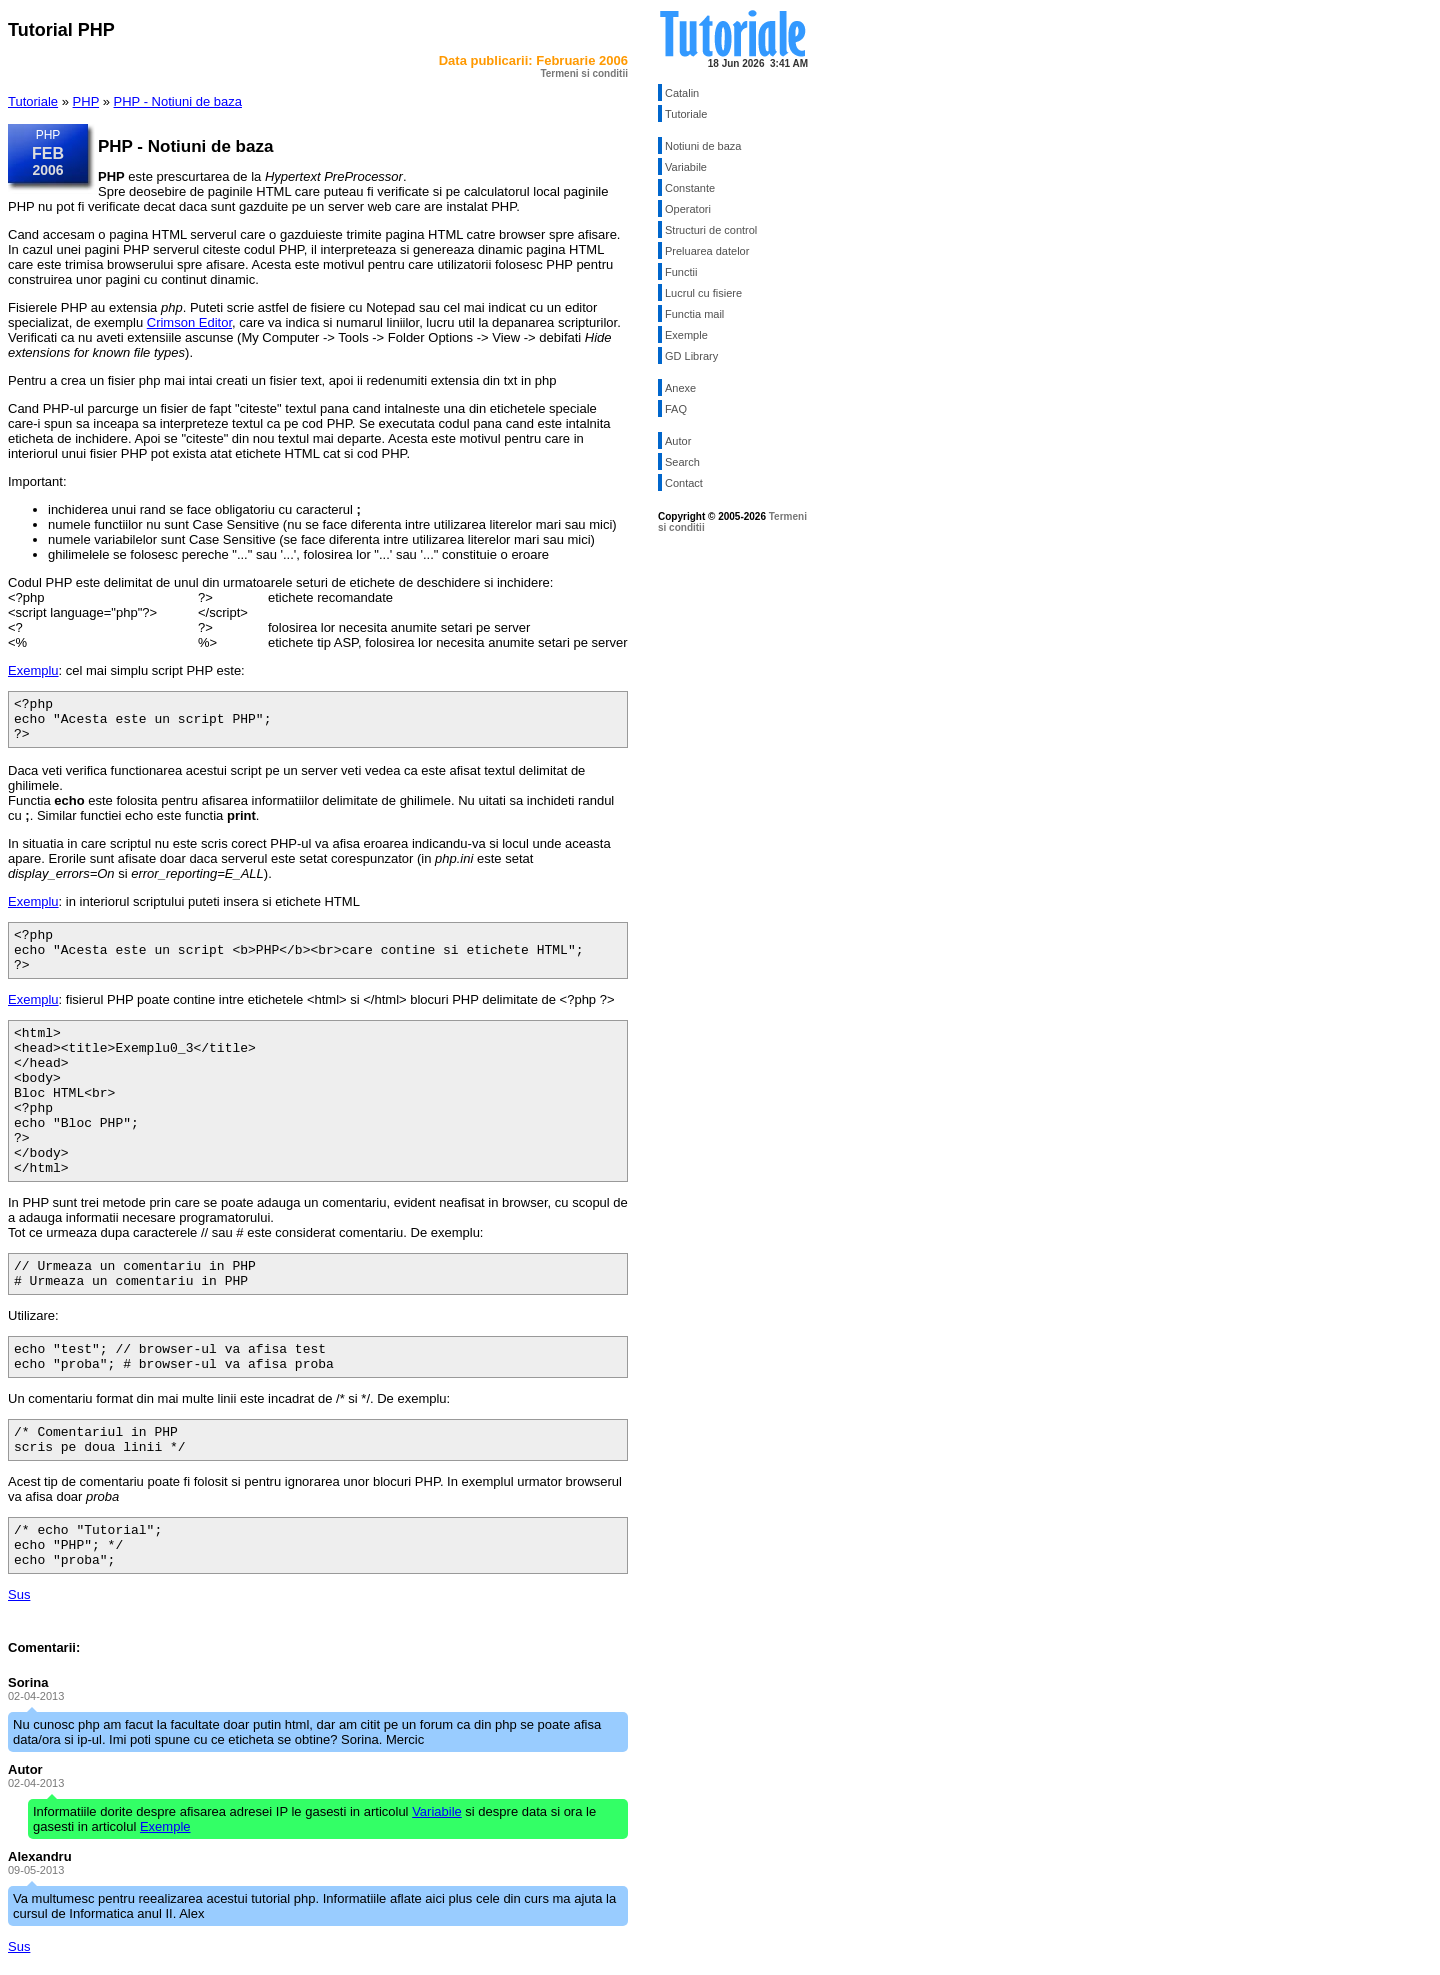 Image resolution: width=1440 pixels, height=1975 pixels. Describe the element at coordinates (19, 1594) in the screenshot. I see `Sus` at that location.